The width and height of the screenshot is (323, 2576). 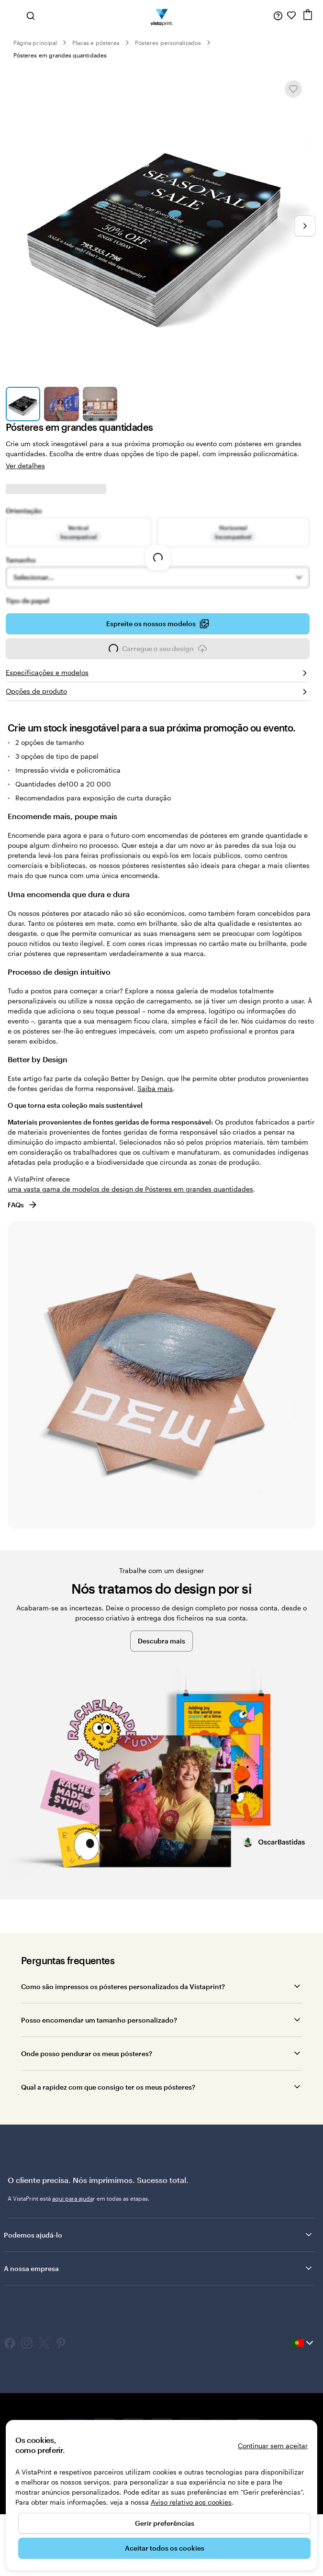 I want to click on [Siga a ligação para o centro de ajuda ou contacte-nos através do número 8 0 0 . 1 8 1 . 5 9 4], so click(x=278, y=15).